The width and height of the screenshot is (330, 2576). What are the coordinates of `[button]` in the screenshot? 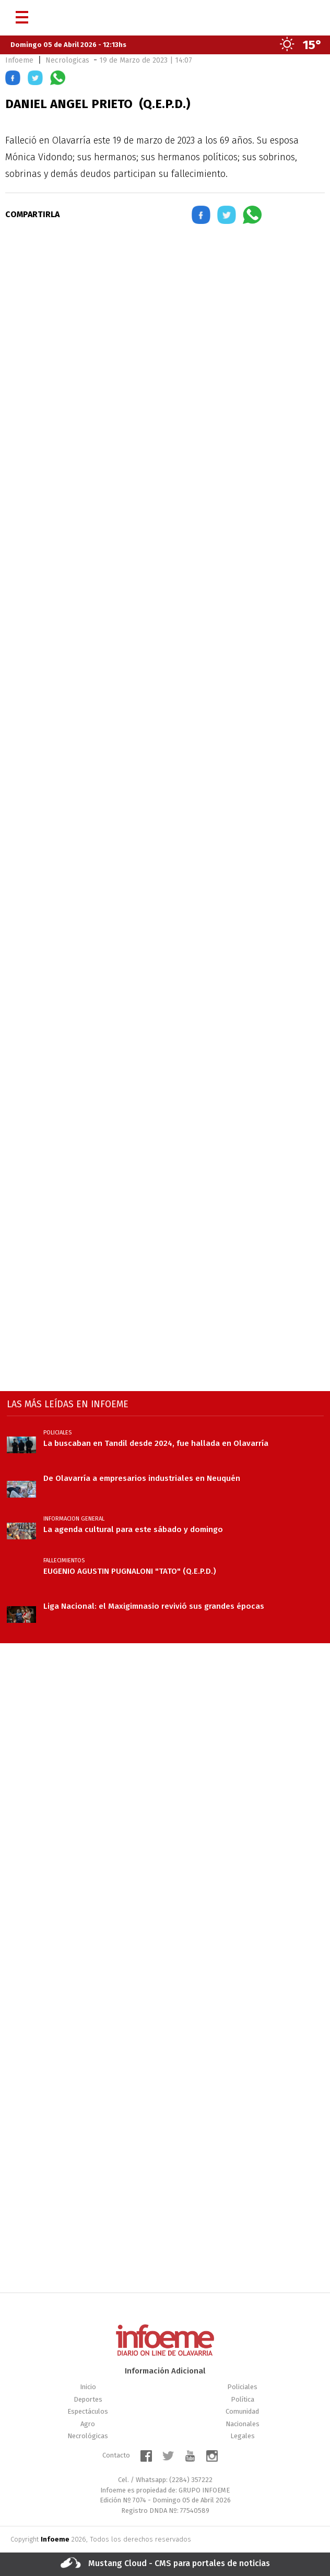 It's located at (12, 79).